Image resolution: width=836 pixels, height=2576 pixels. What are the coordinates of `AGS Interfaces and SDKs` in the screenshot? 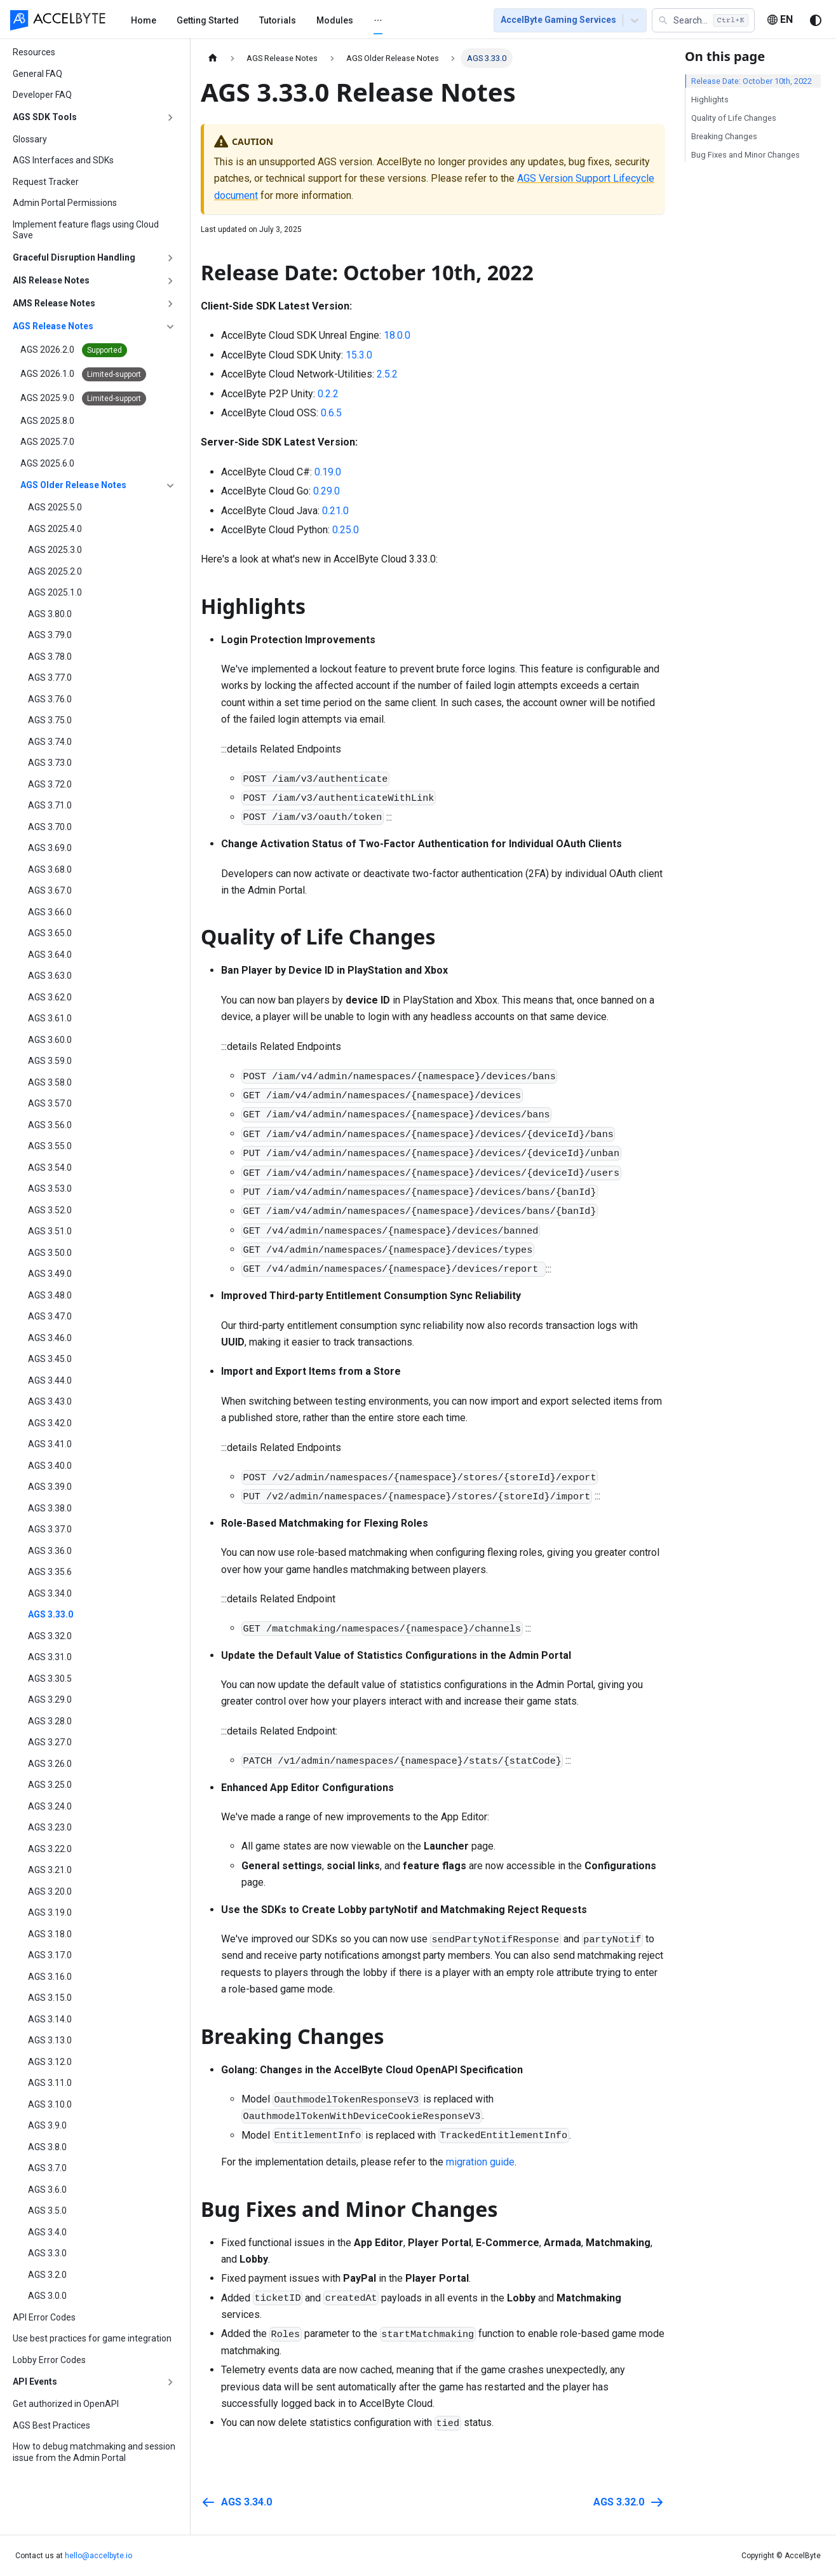 It's located at (63, 160).